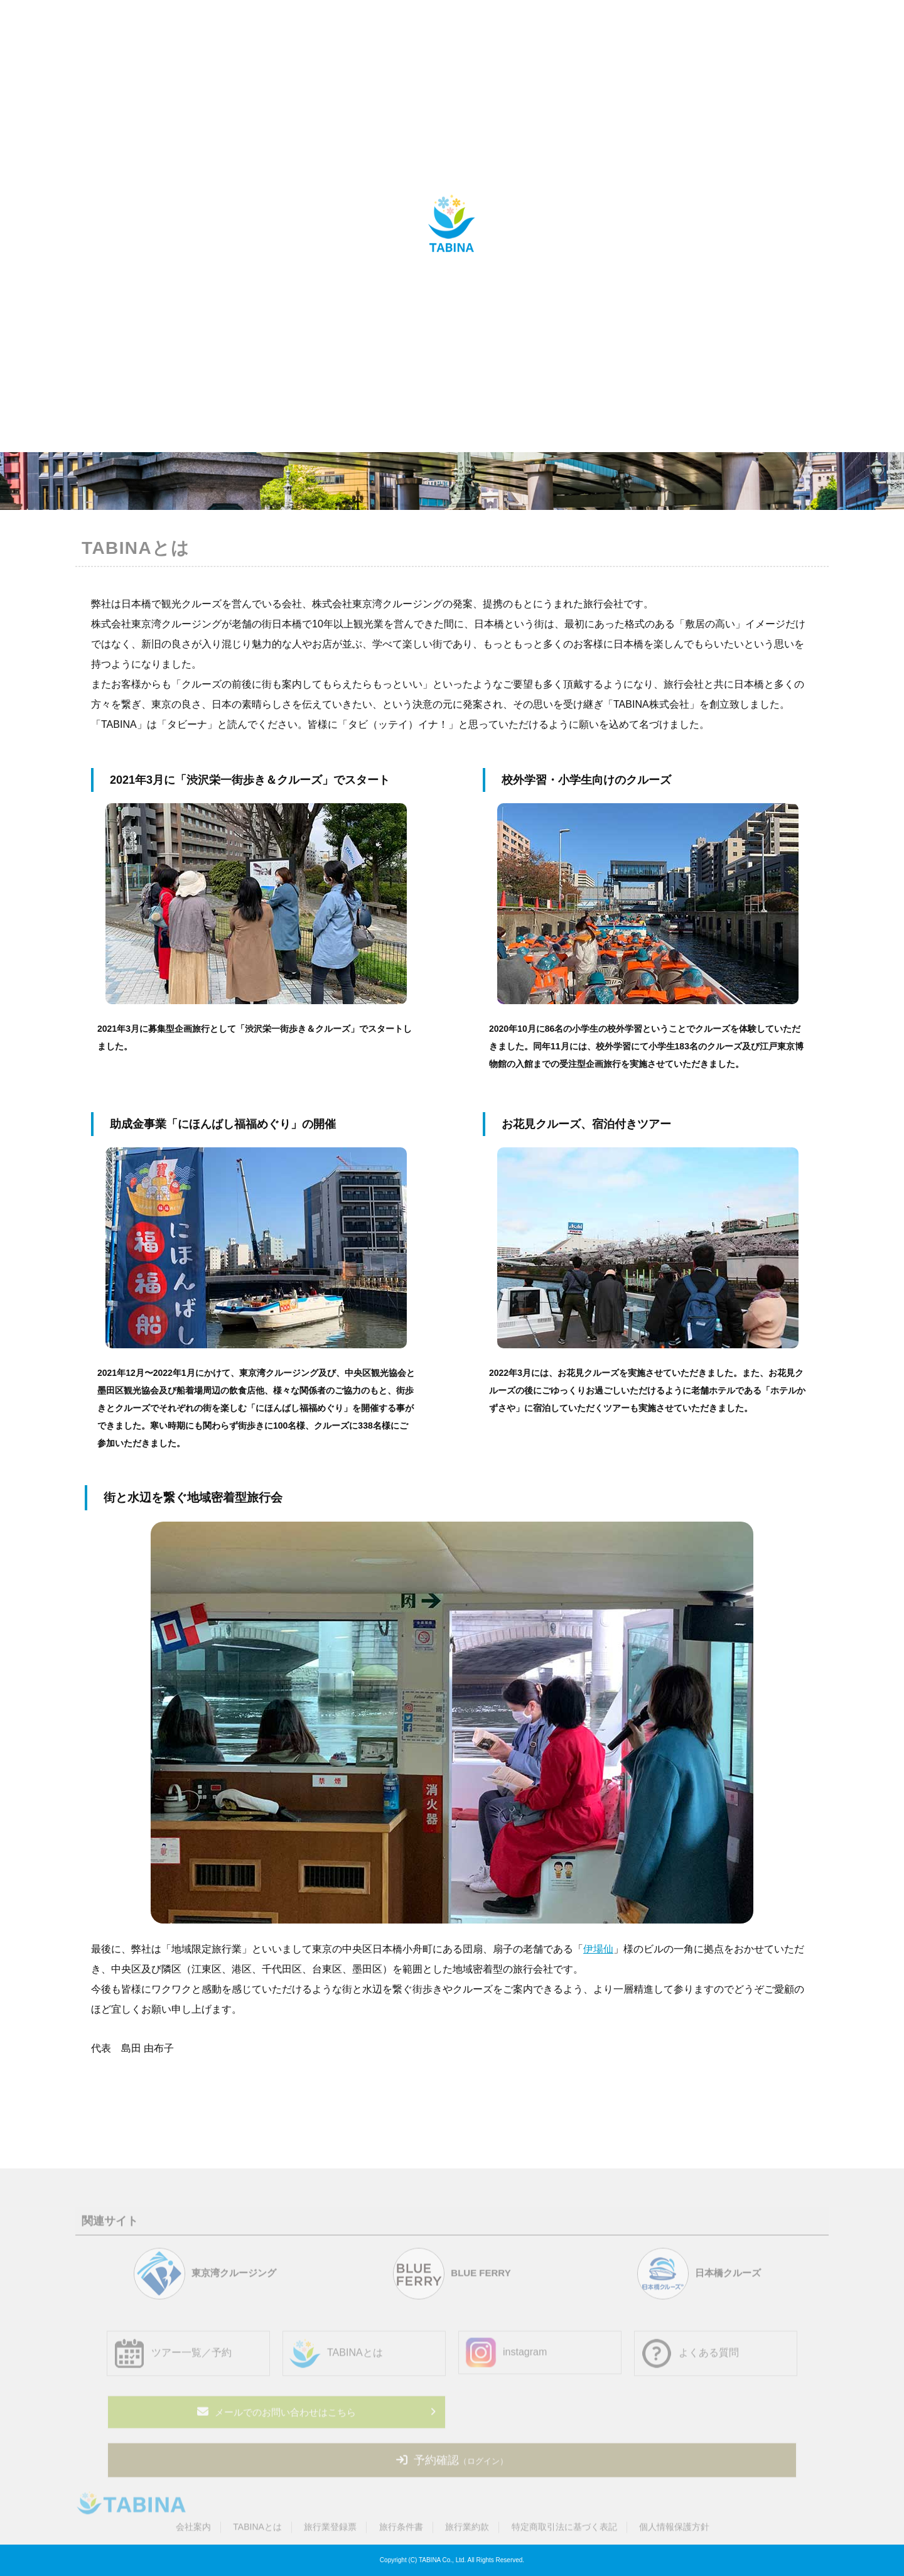 Image resolution: width=904 pixels, height=2576 pixels. What do you see at coordinates (674, 2531) in the screenshot?
I see `個人情報保護方針` at bounding box center [674, 2531].